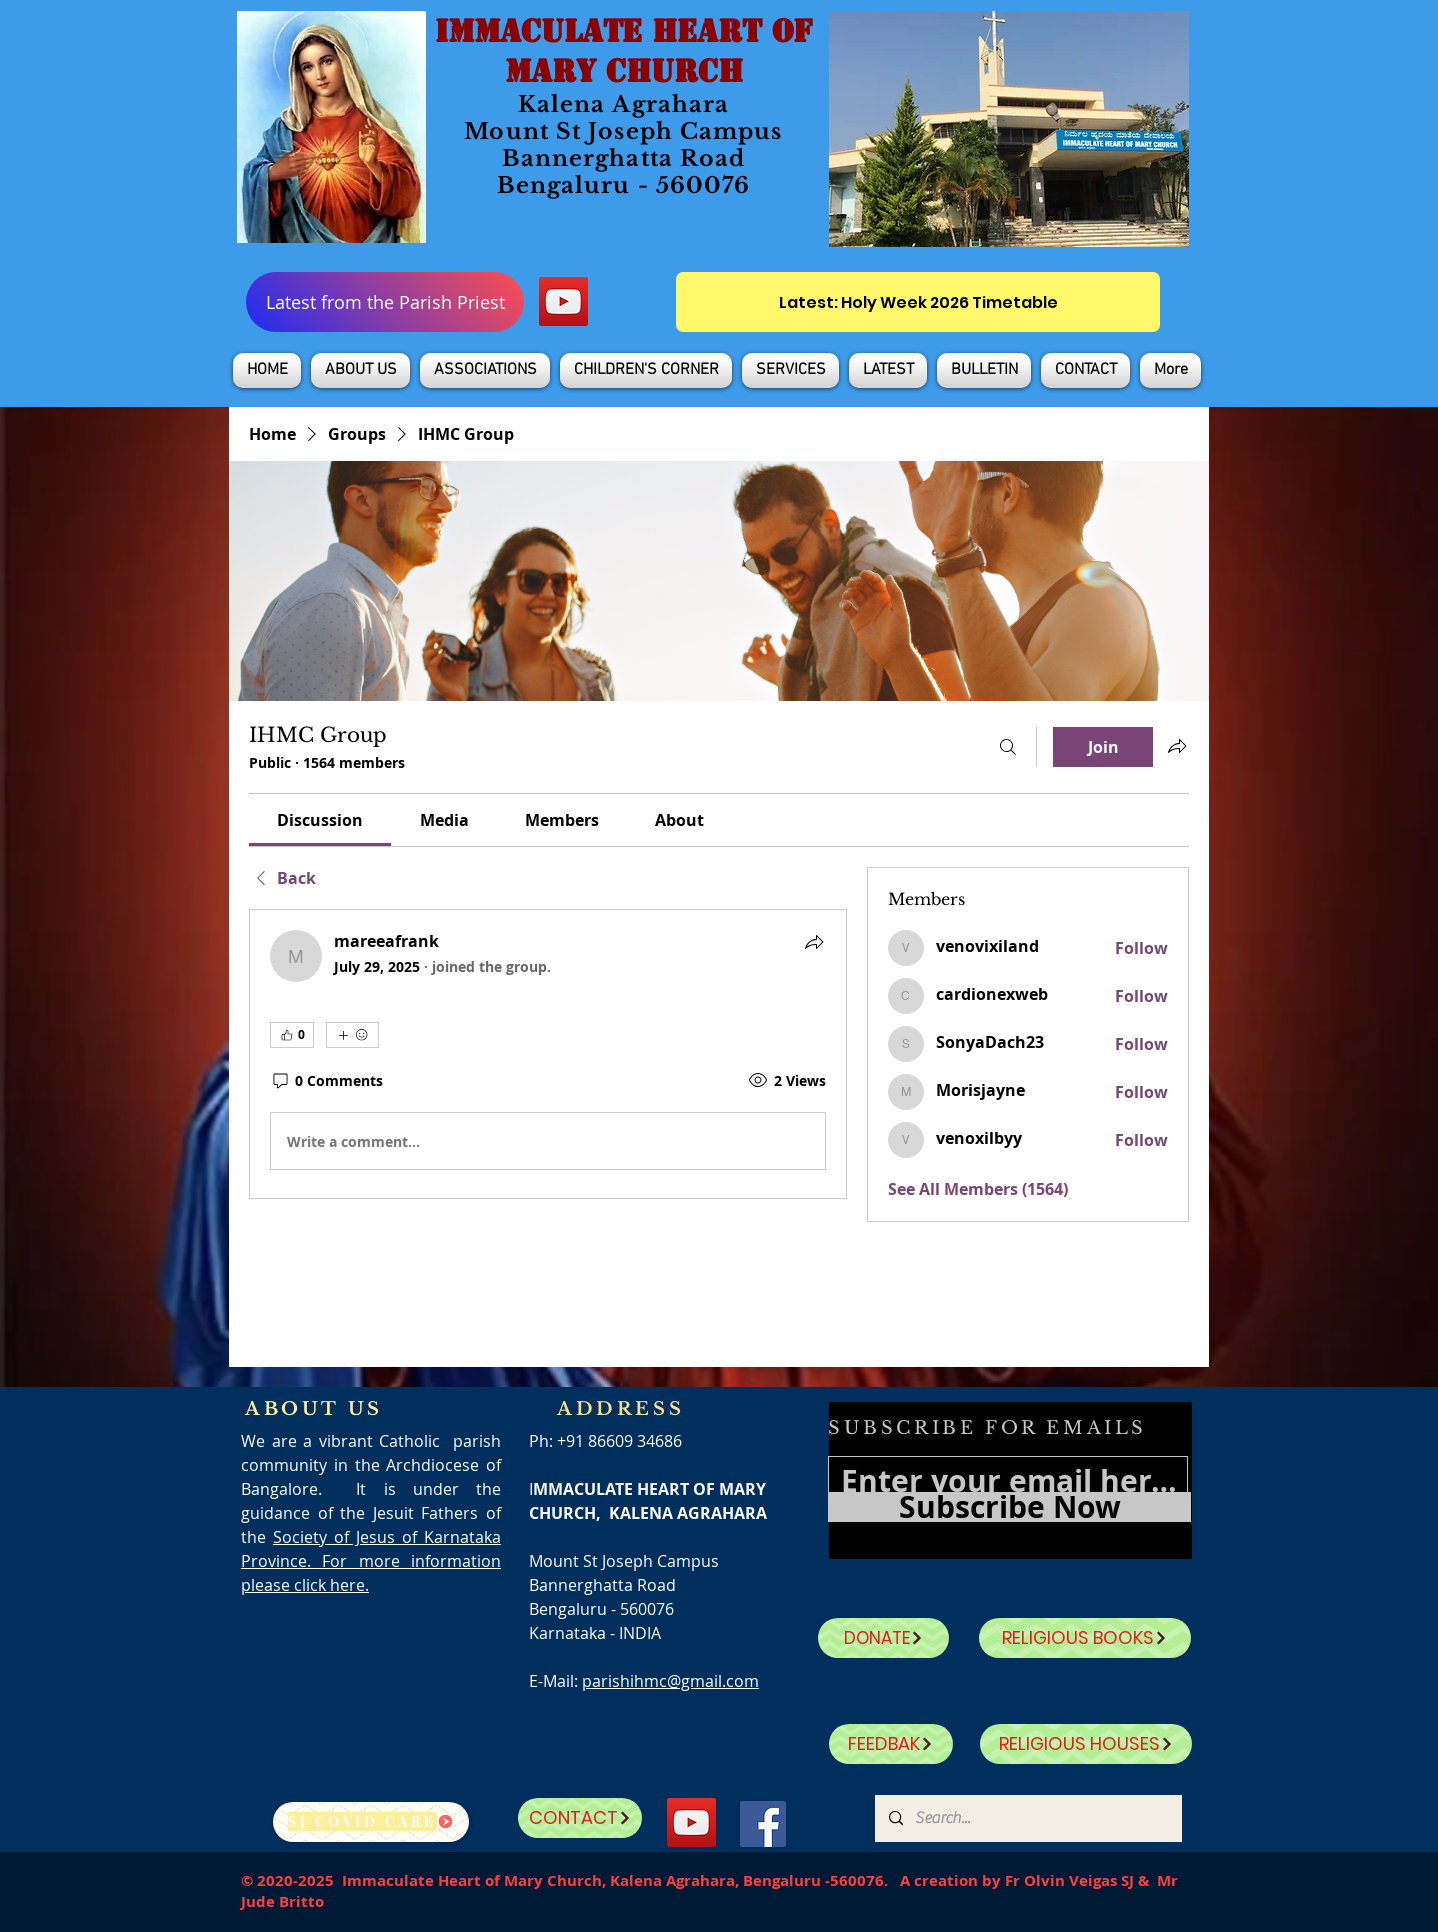 This screenshot has height=1932, width=1438. Describe the element at coordinates (352, 1035) in the screenshot. I see `[More reactions]` at that location.